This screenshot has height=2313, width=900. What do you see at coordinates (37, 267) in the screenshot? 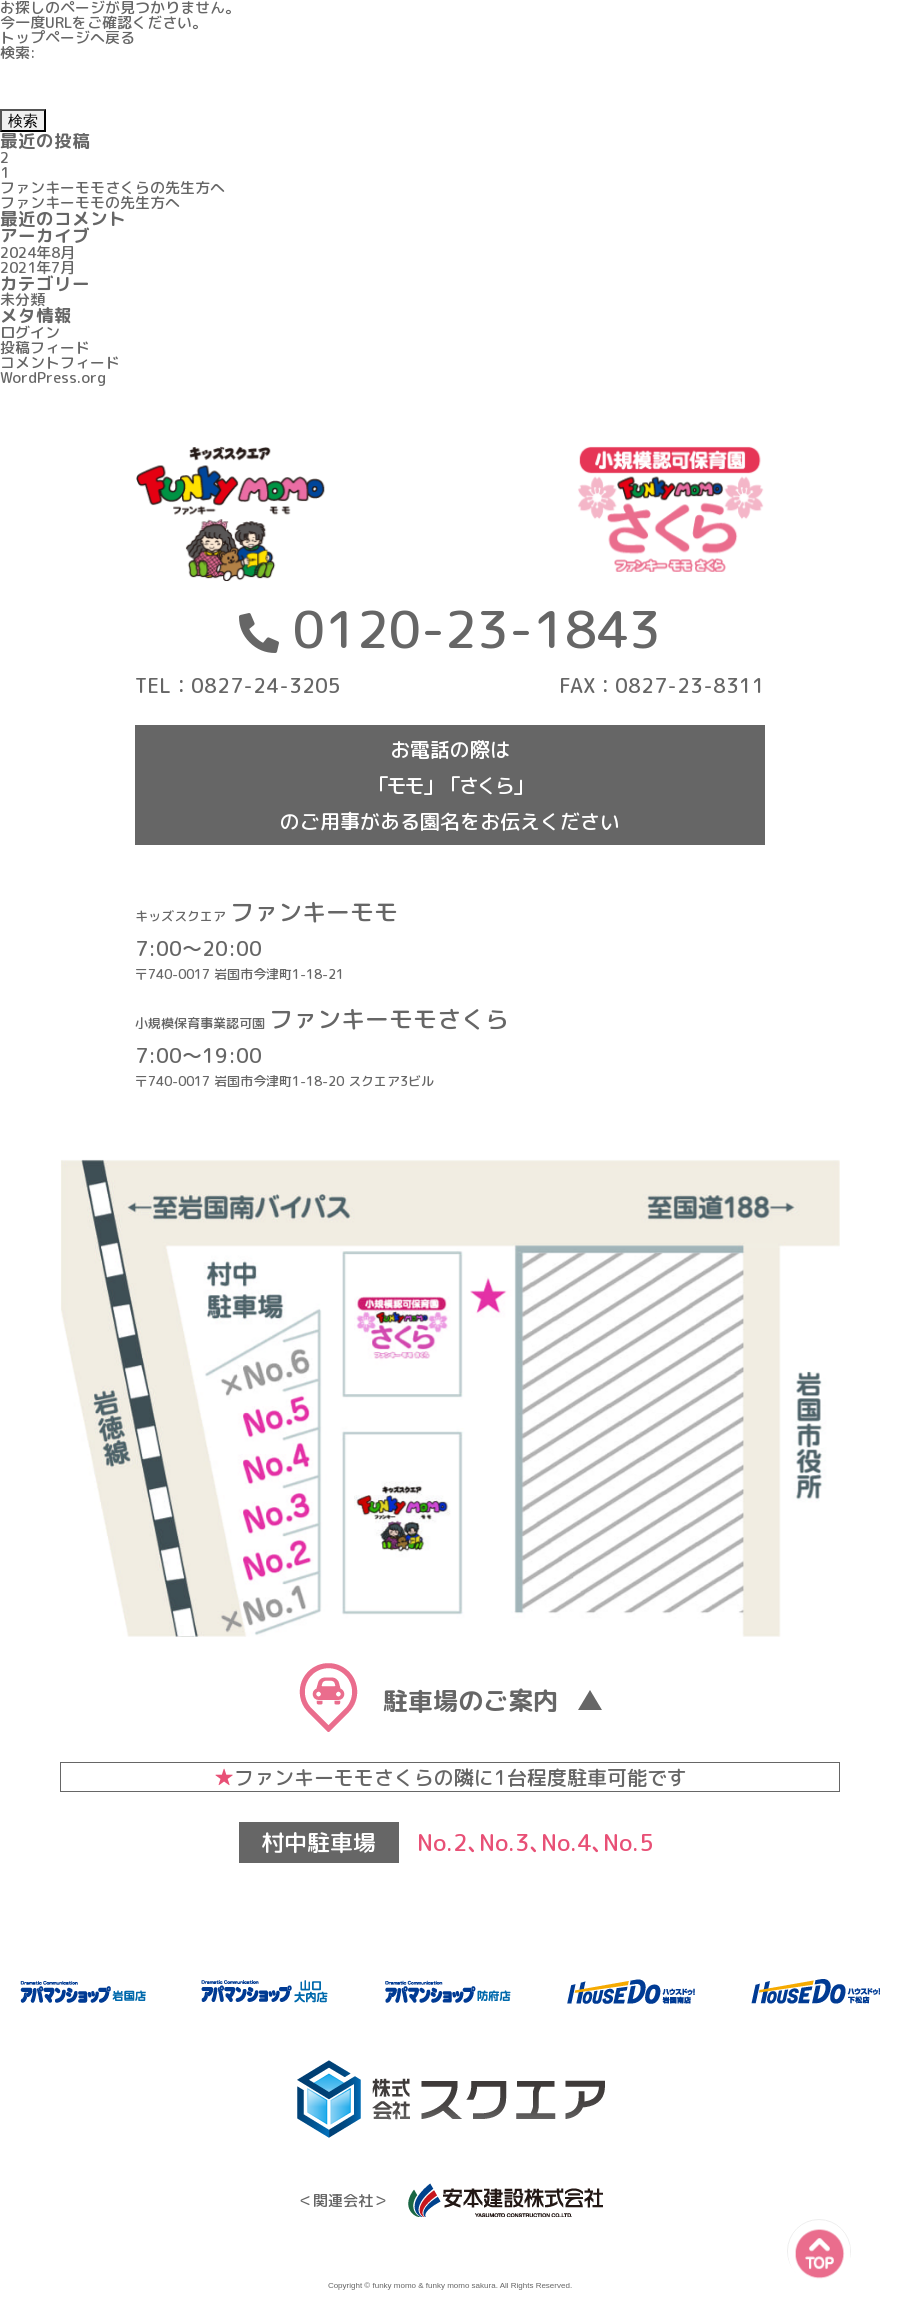
I see `2021年7月` at bounding box center [37, 267].